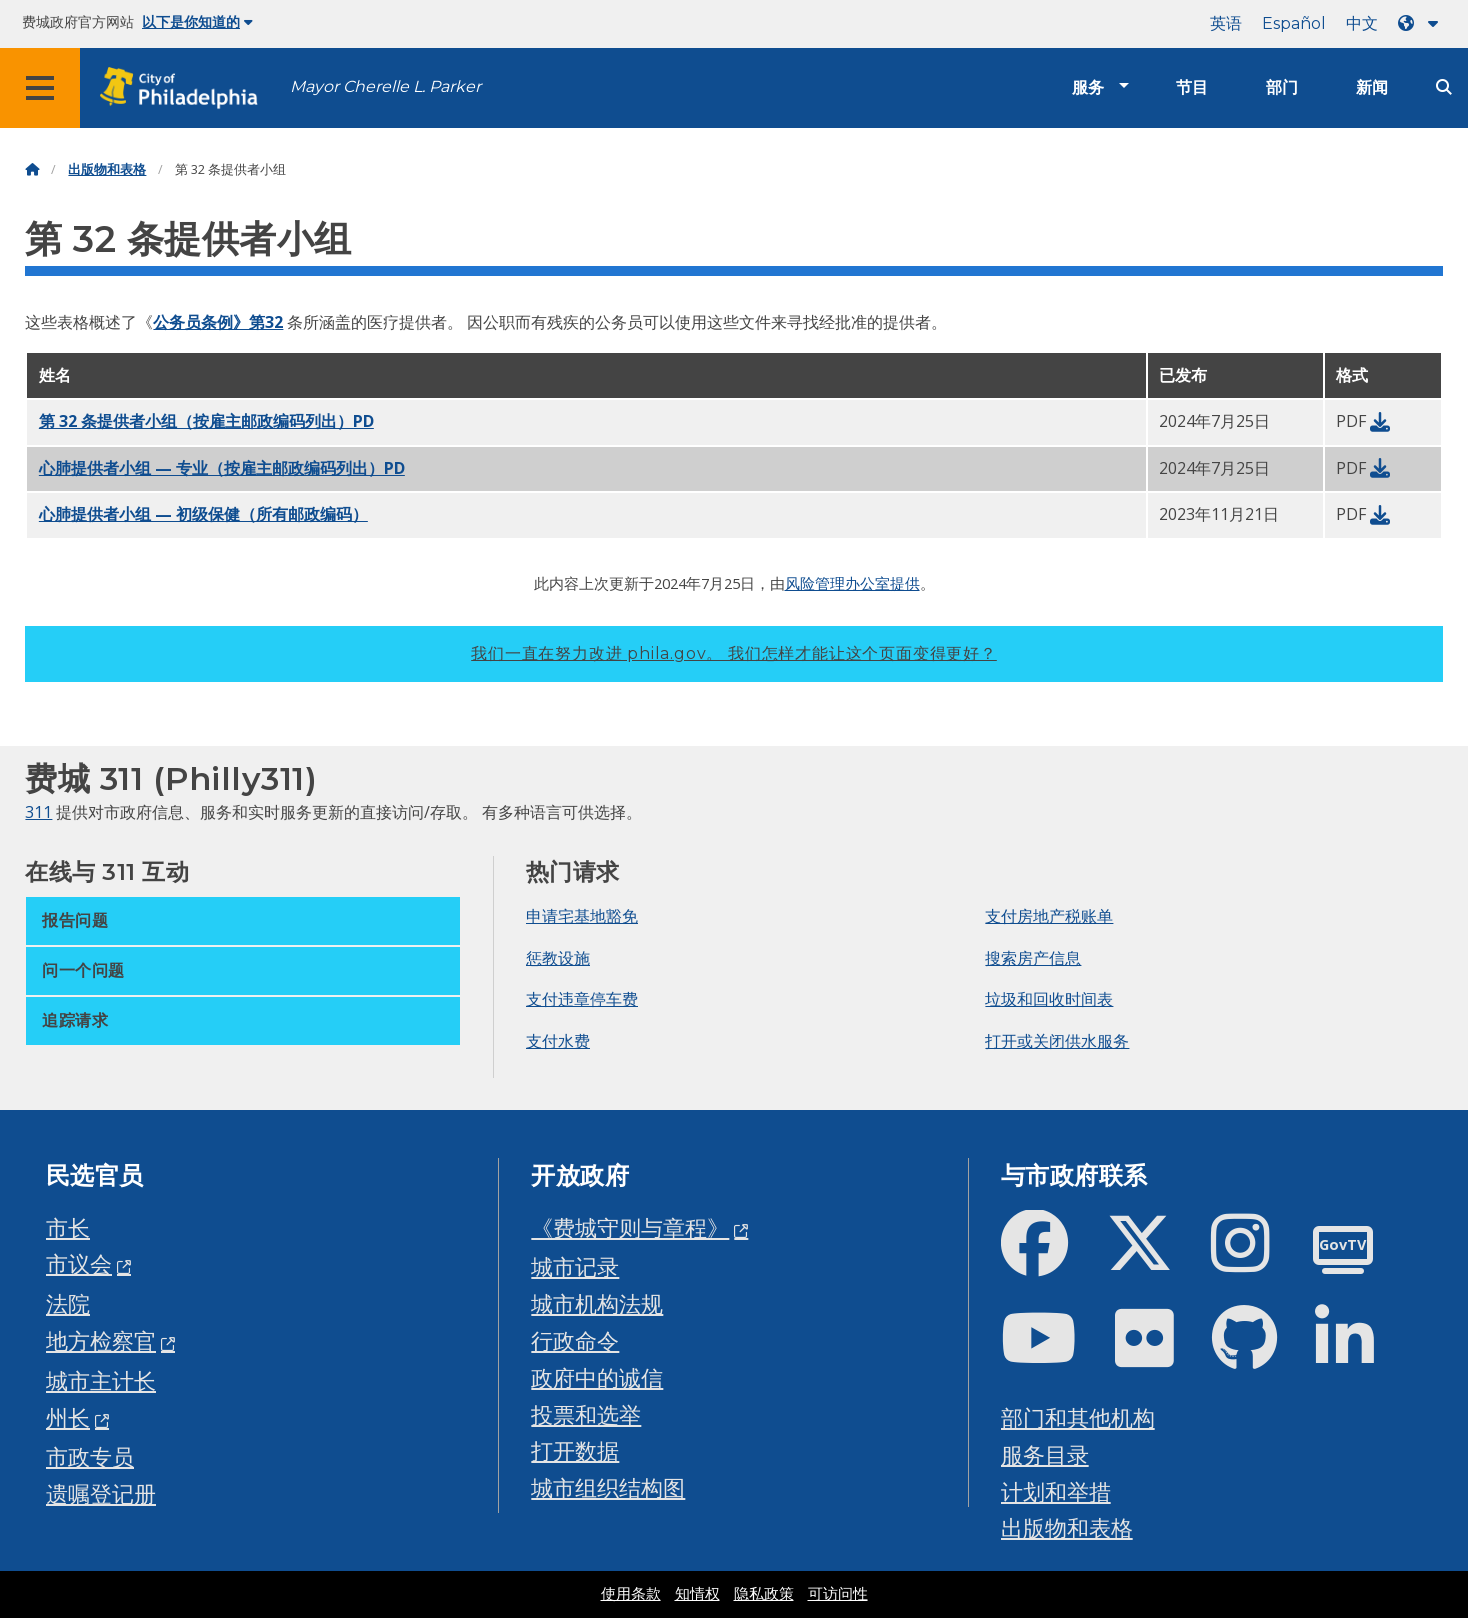  I want to click on 城市组织结构图, so click(608, 1487).